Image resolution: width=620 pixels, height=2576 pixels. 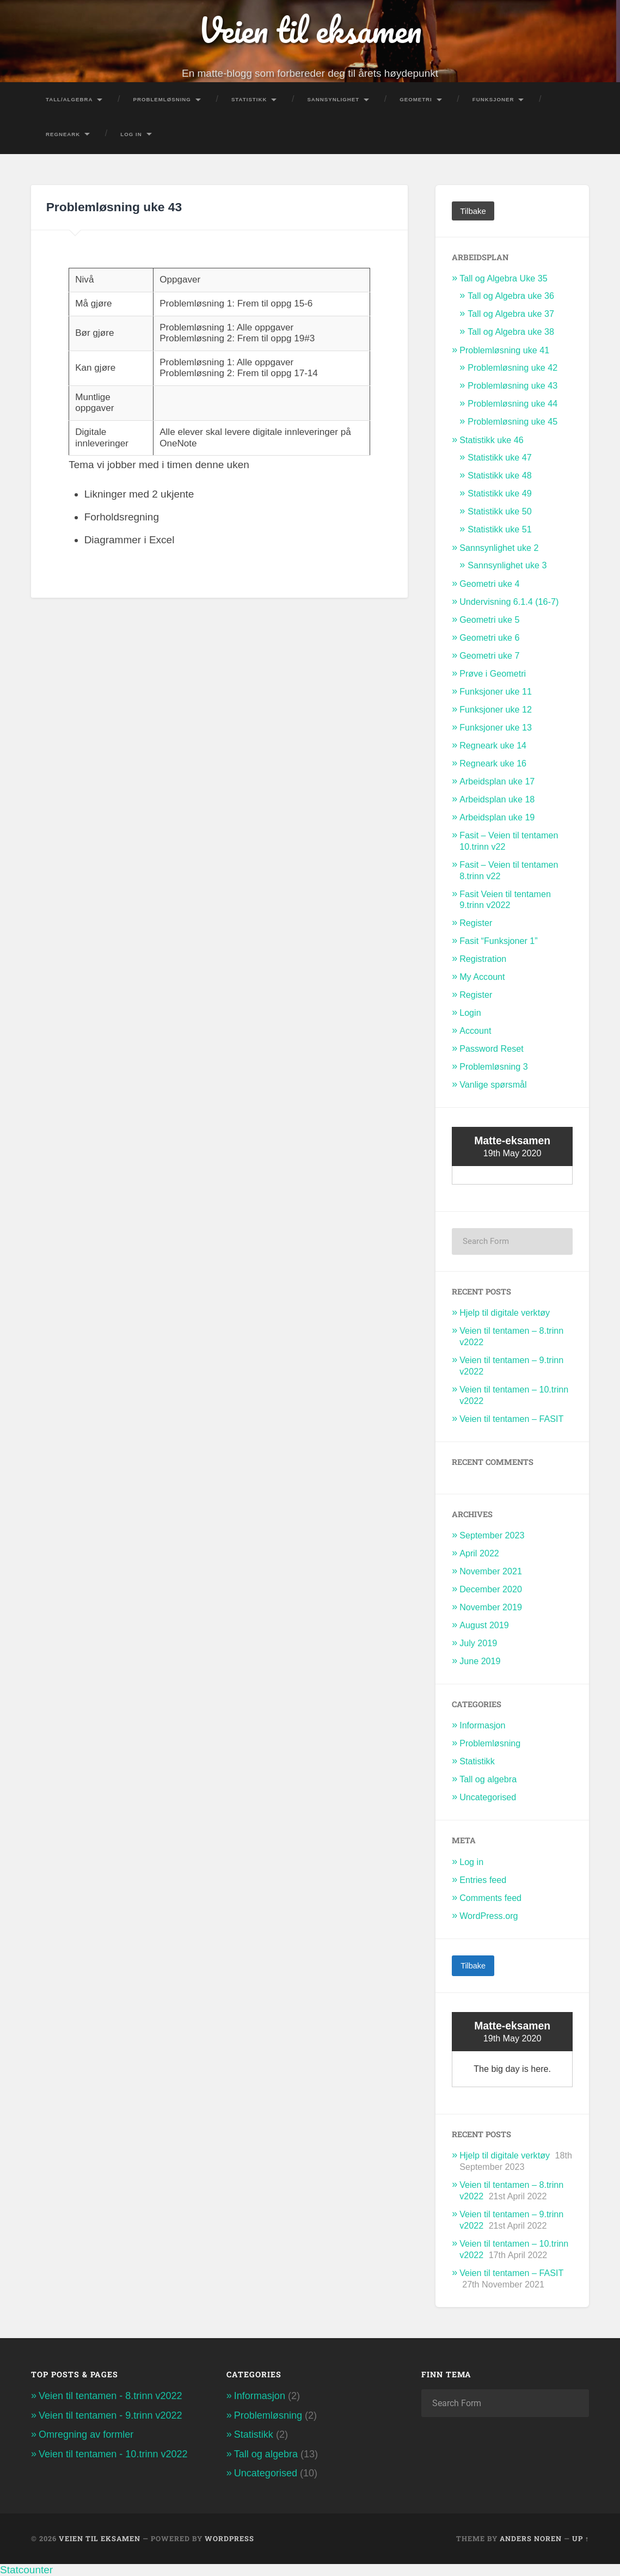 I want to click on Regneark uke 16, so click(x=492, y=763).